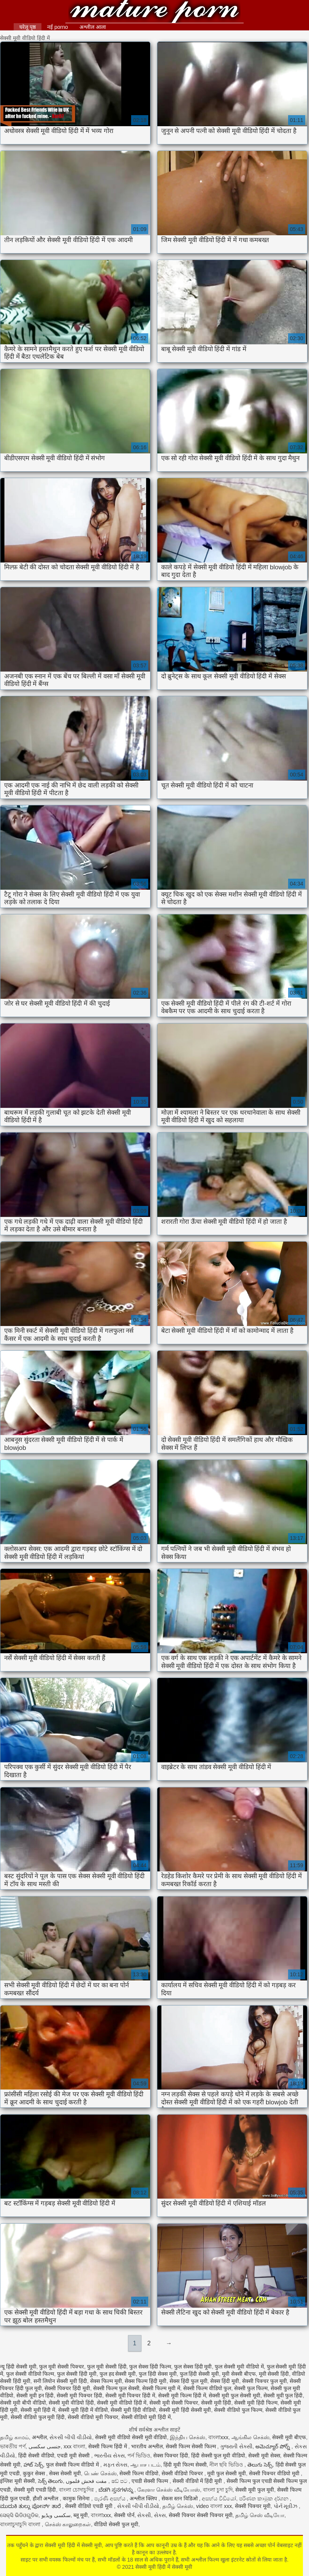 This screenshot has height=2576, width=309. I want to click on सेक्सी मूवी फुल हिंदी, so click(283, 2395).